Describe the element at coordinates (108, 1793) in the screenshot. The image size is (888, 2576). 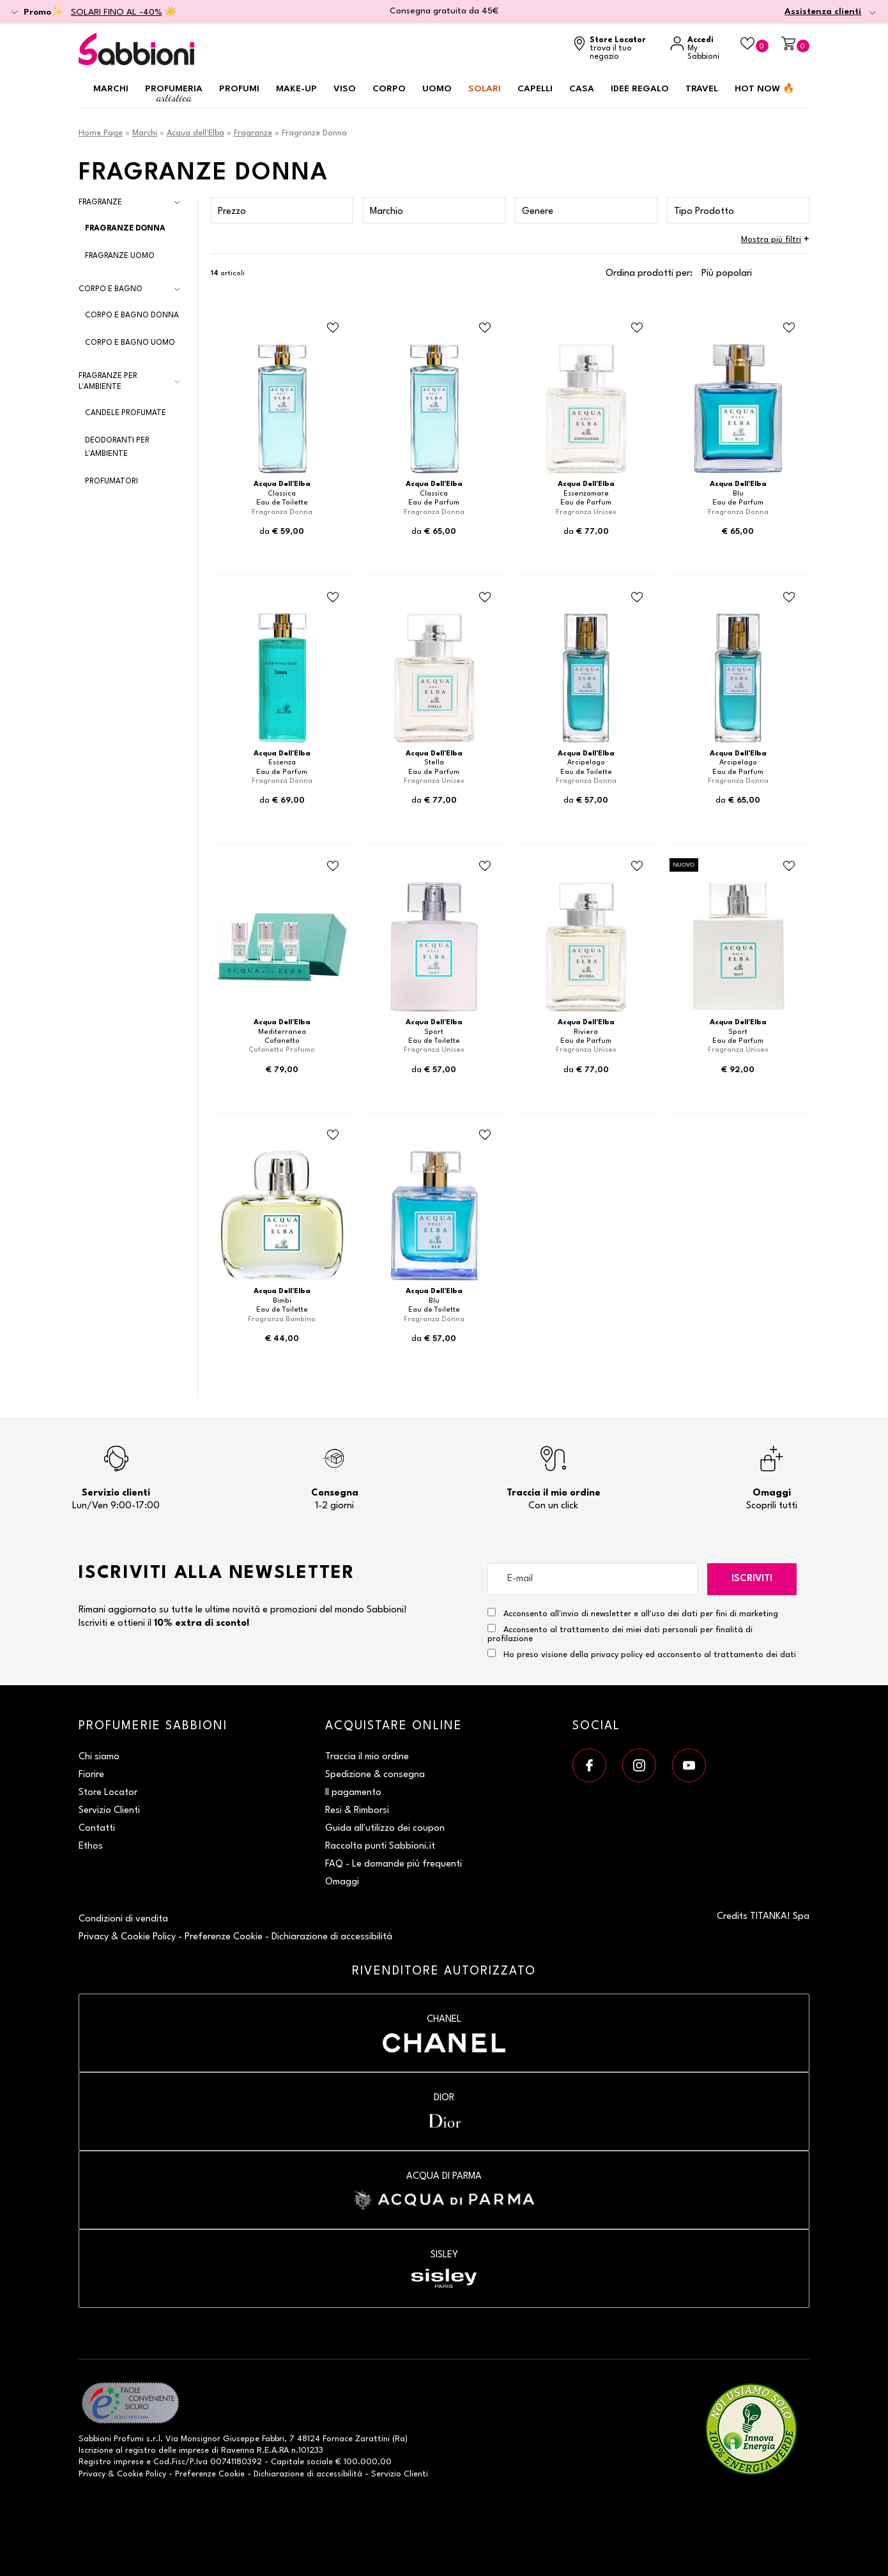
I see `Store Locator` at that location.